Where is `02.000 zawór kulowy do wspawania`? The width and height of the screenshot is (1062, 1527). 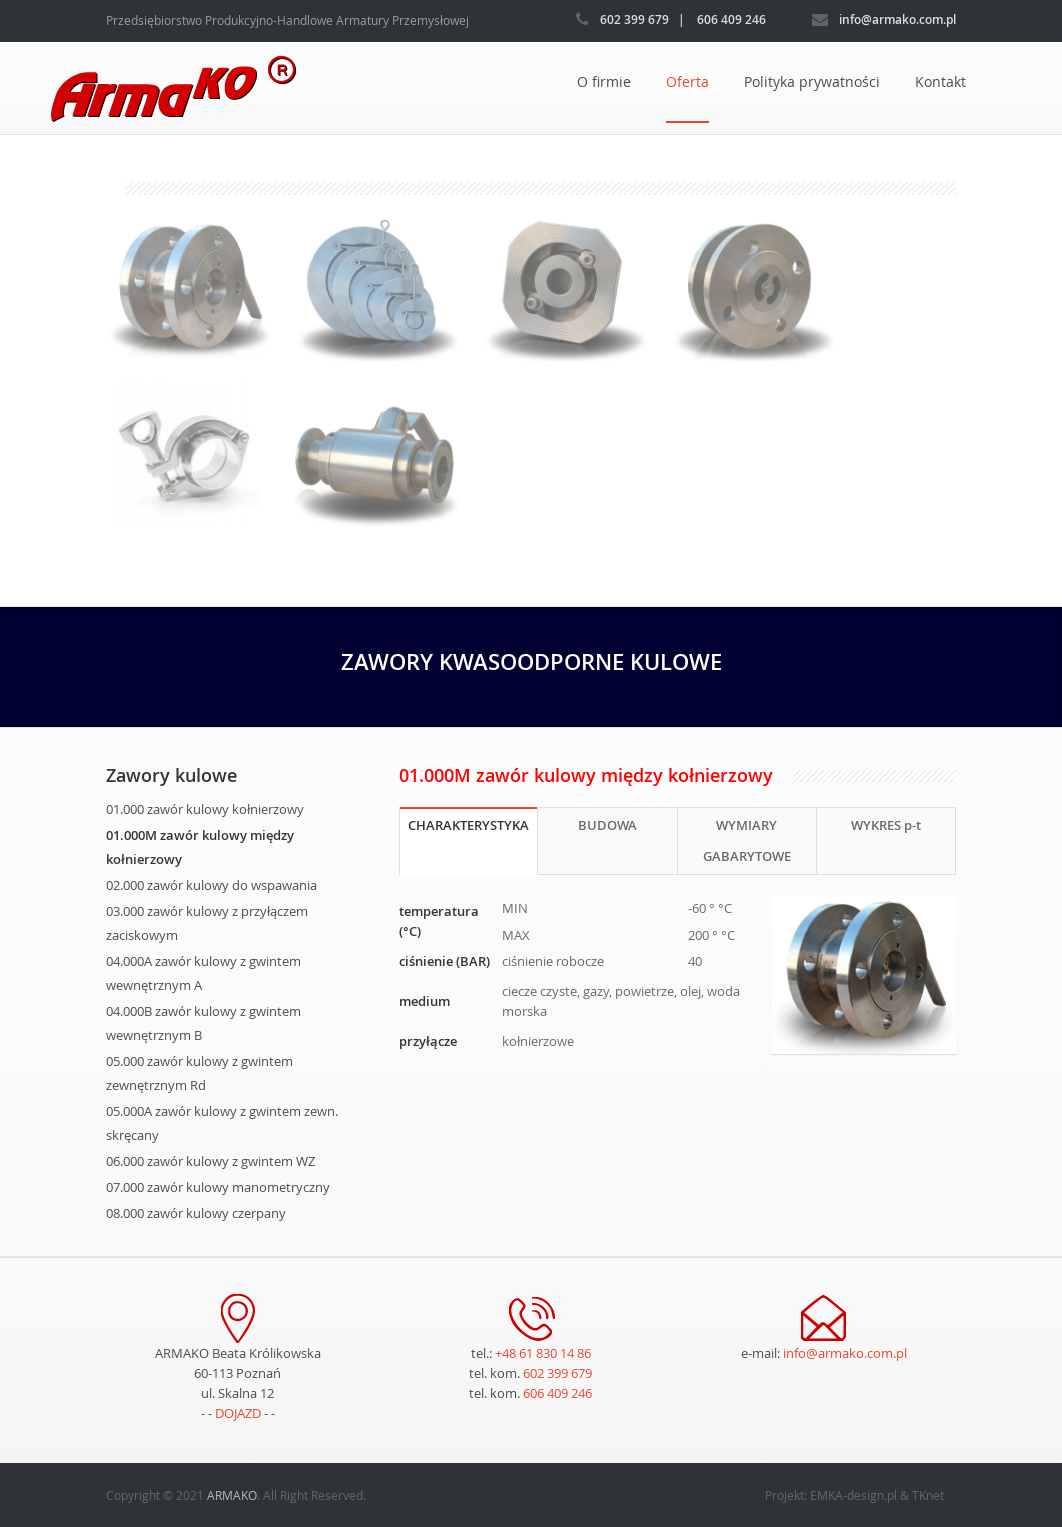
02.000 zawór kulowy do wspawania is located at coordinates (211, 885).